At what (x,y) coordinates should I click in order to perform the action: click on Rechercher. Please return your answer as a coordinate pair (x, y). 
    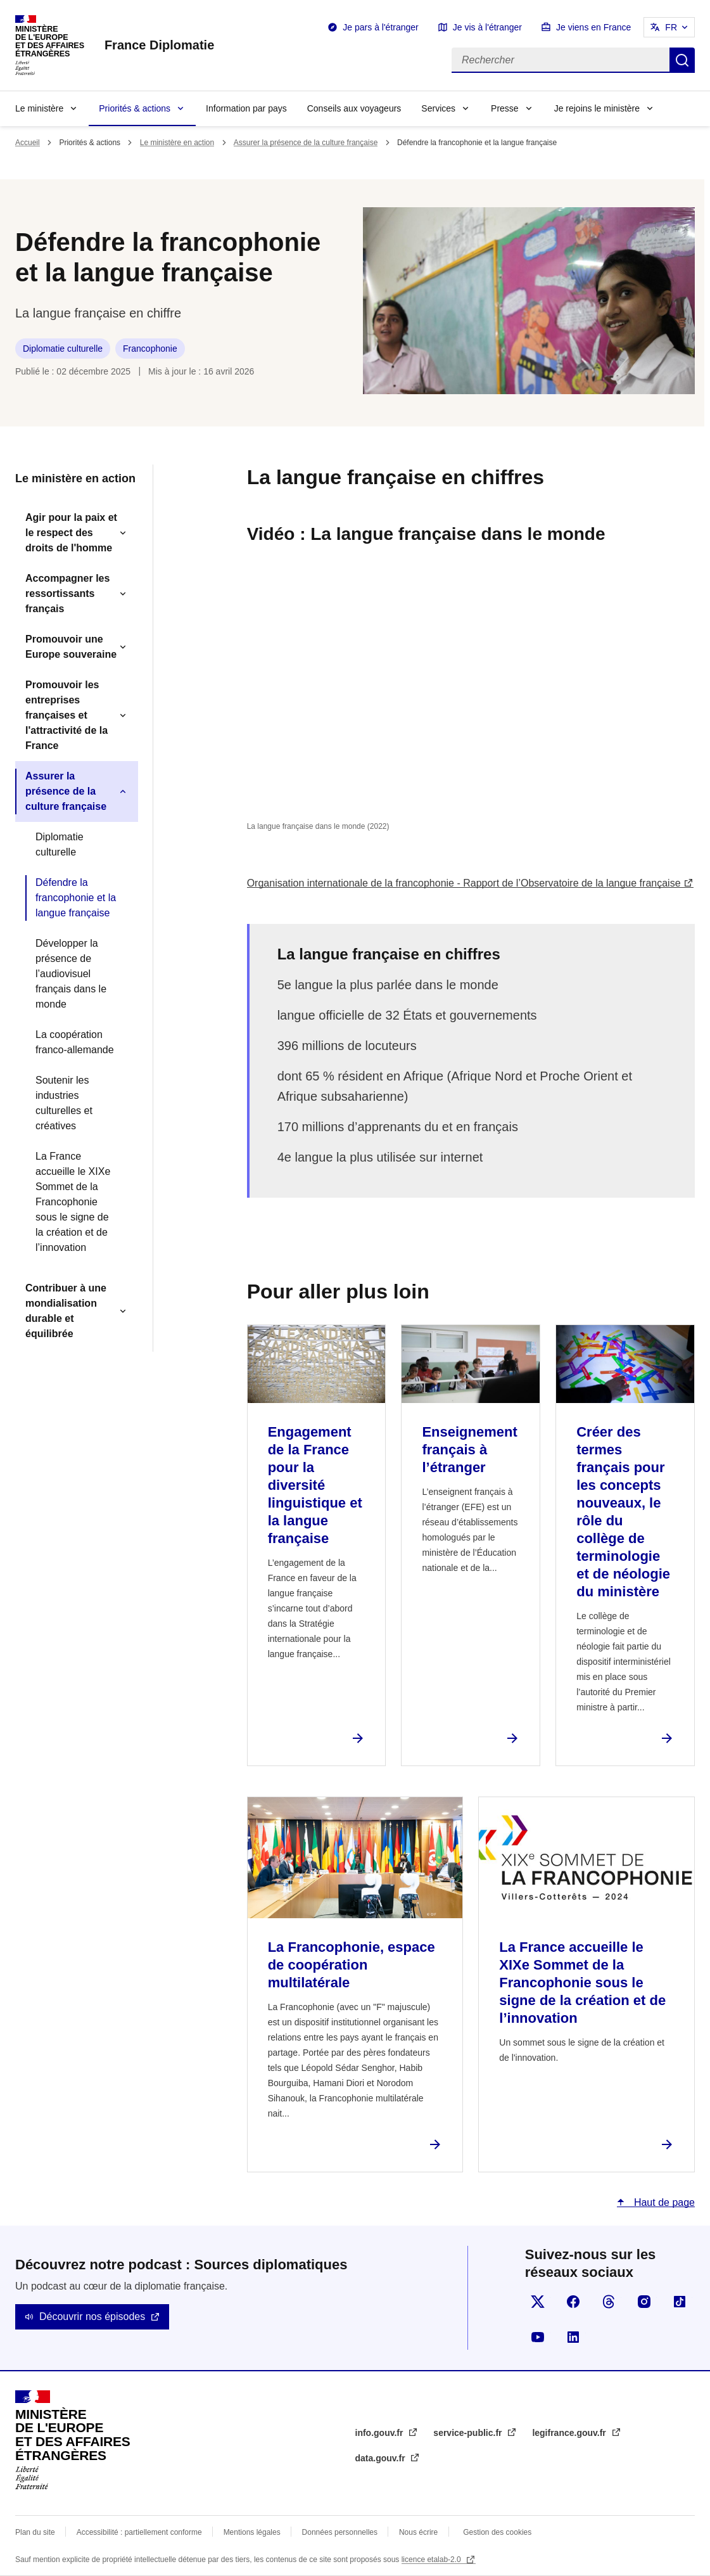
    Looking at the image, I should click on (682, 60).